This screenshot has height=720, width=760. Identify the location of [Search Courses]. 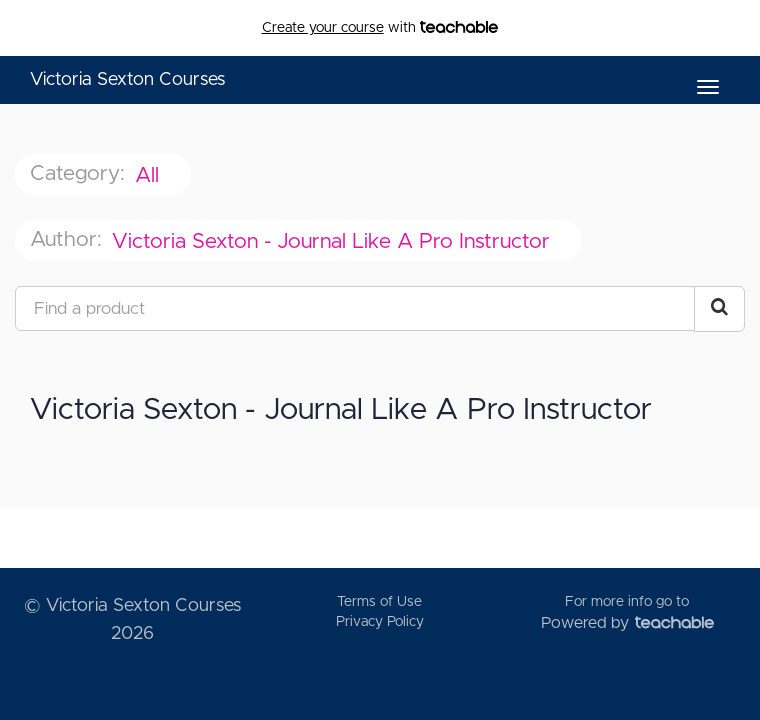
(719, 309).